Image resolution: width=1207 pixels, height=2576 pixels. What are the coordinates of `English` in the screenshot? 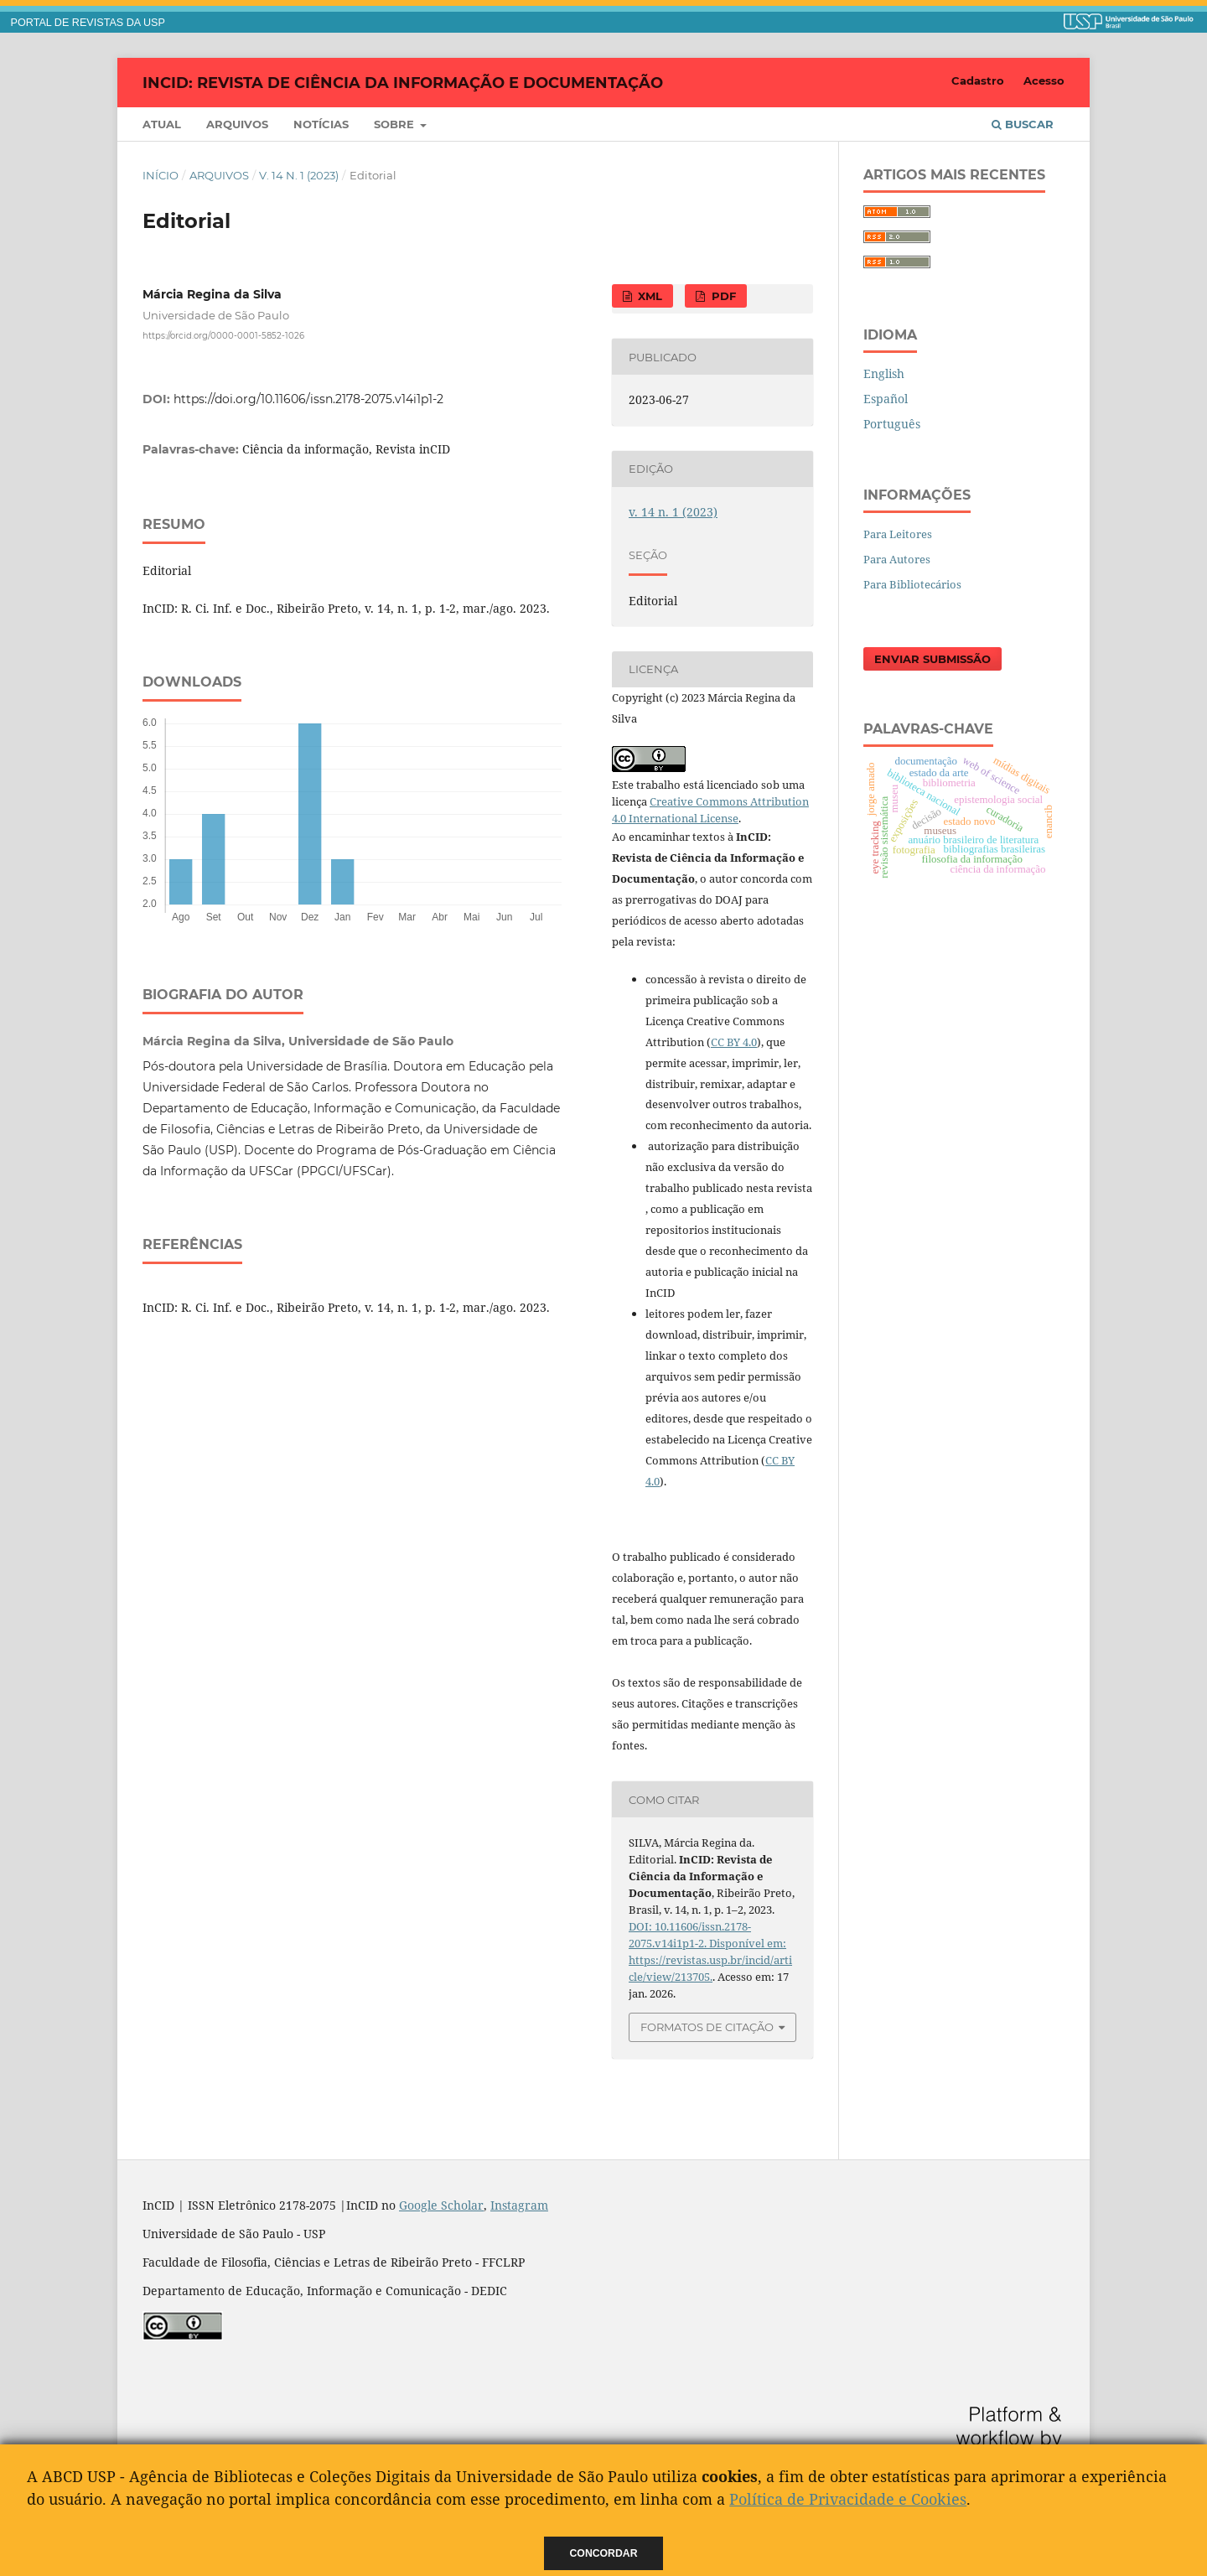 It's located at (883, 373).